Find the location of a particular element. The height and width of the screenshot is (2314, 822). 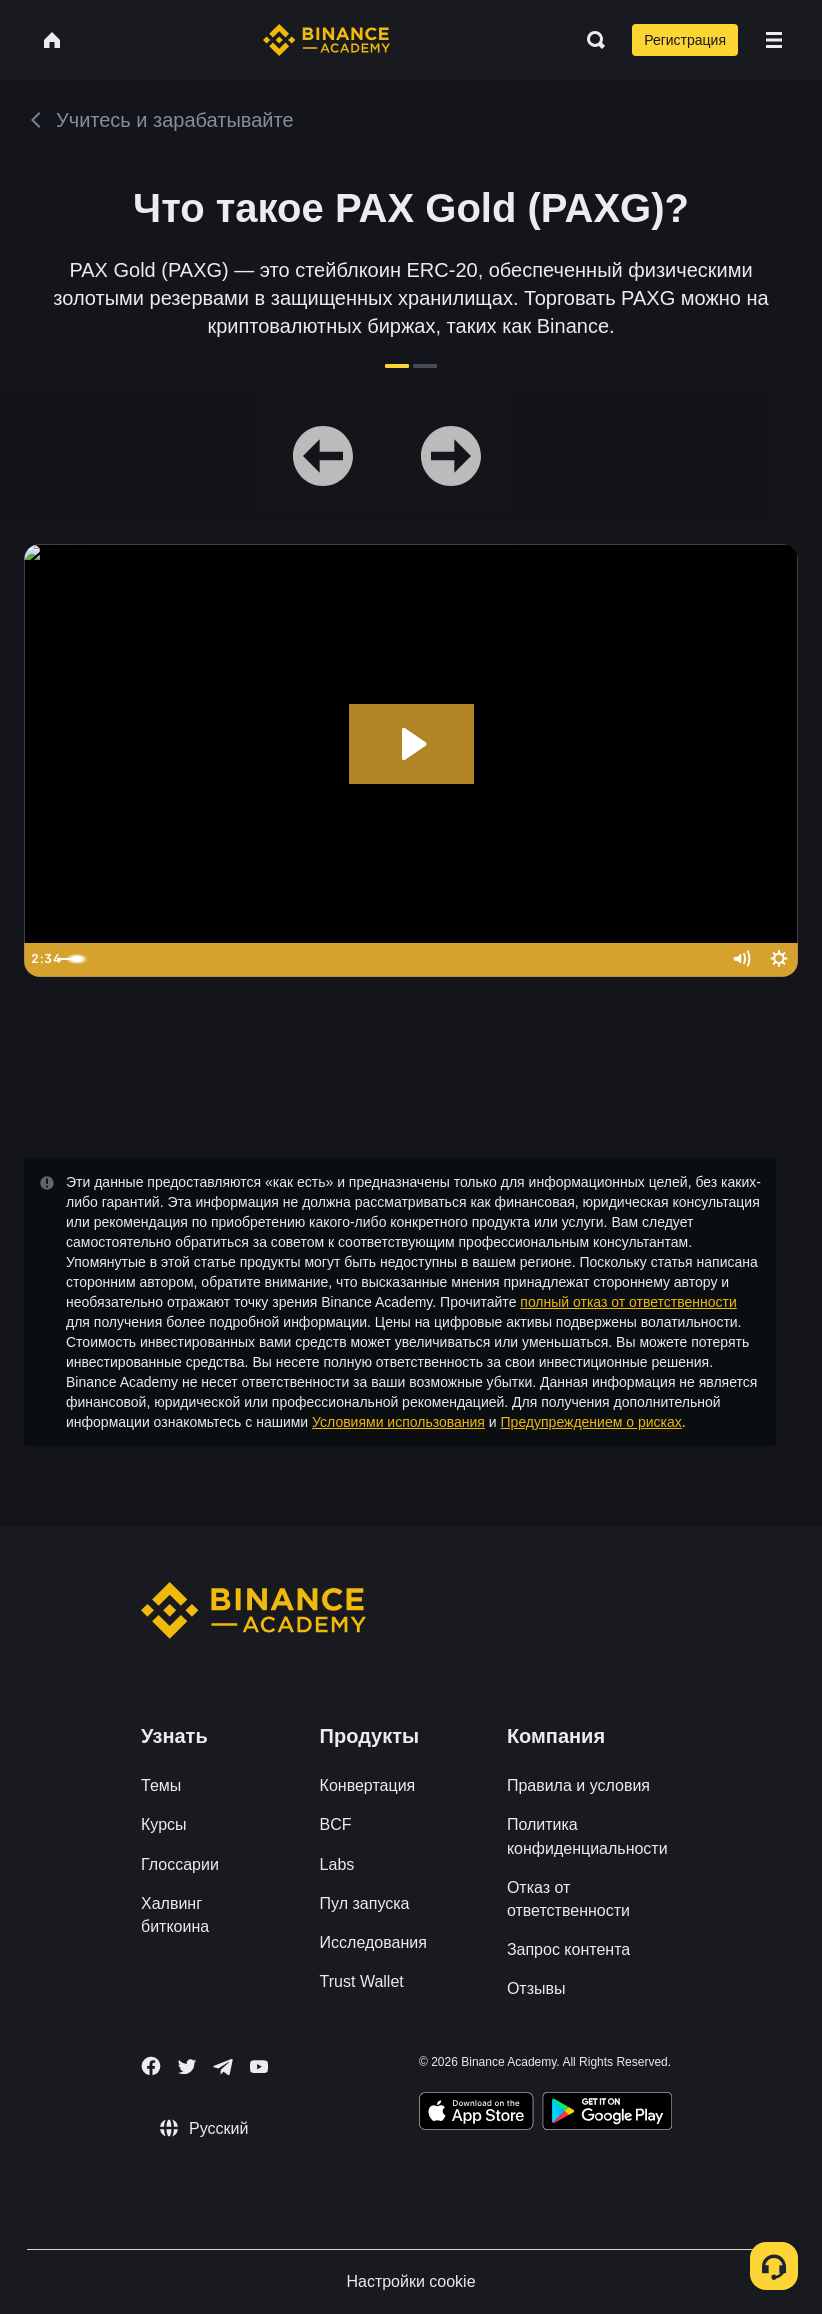

Политика конфиденциальности is located at coordinates (587, 1836).